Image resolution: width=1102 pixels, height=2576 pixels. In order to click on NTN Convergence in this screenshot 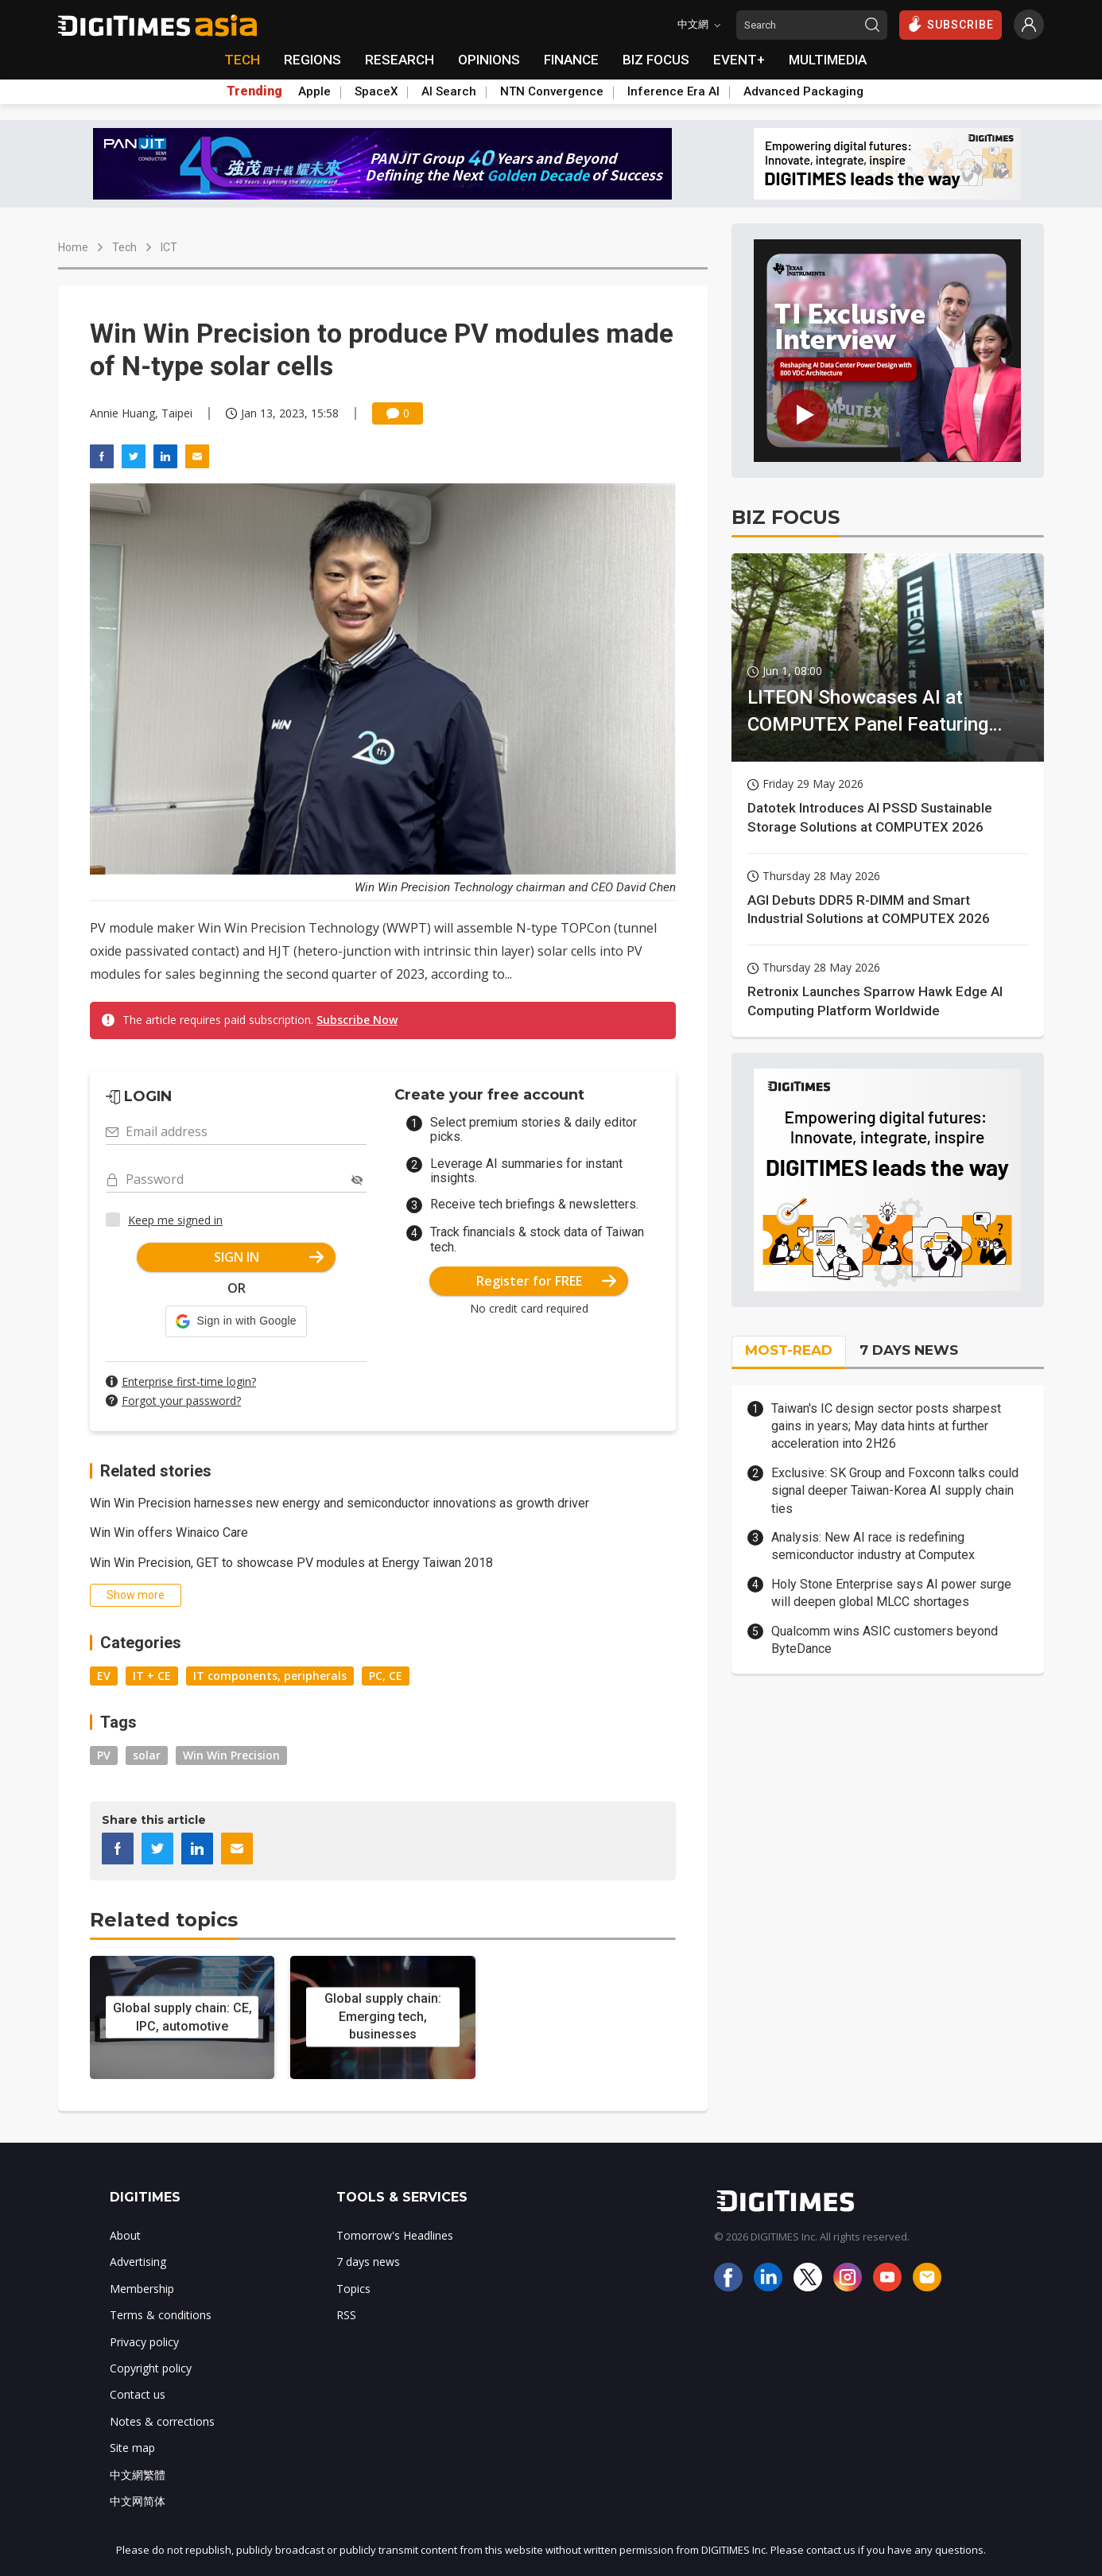, I will do `click(551, 91)`.